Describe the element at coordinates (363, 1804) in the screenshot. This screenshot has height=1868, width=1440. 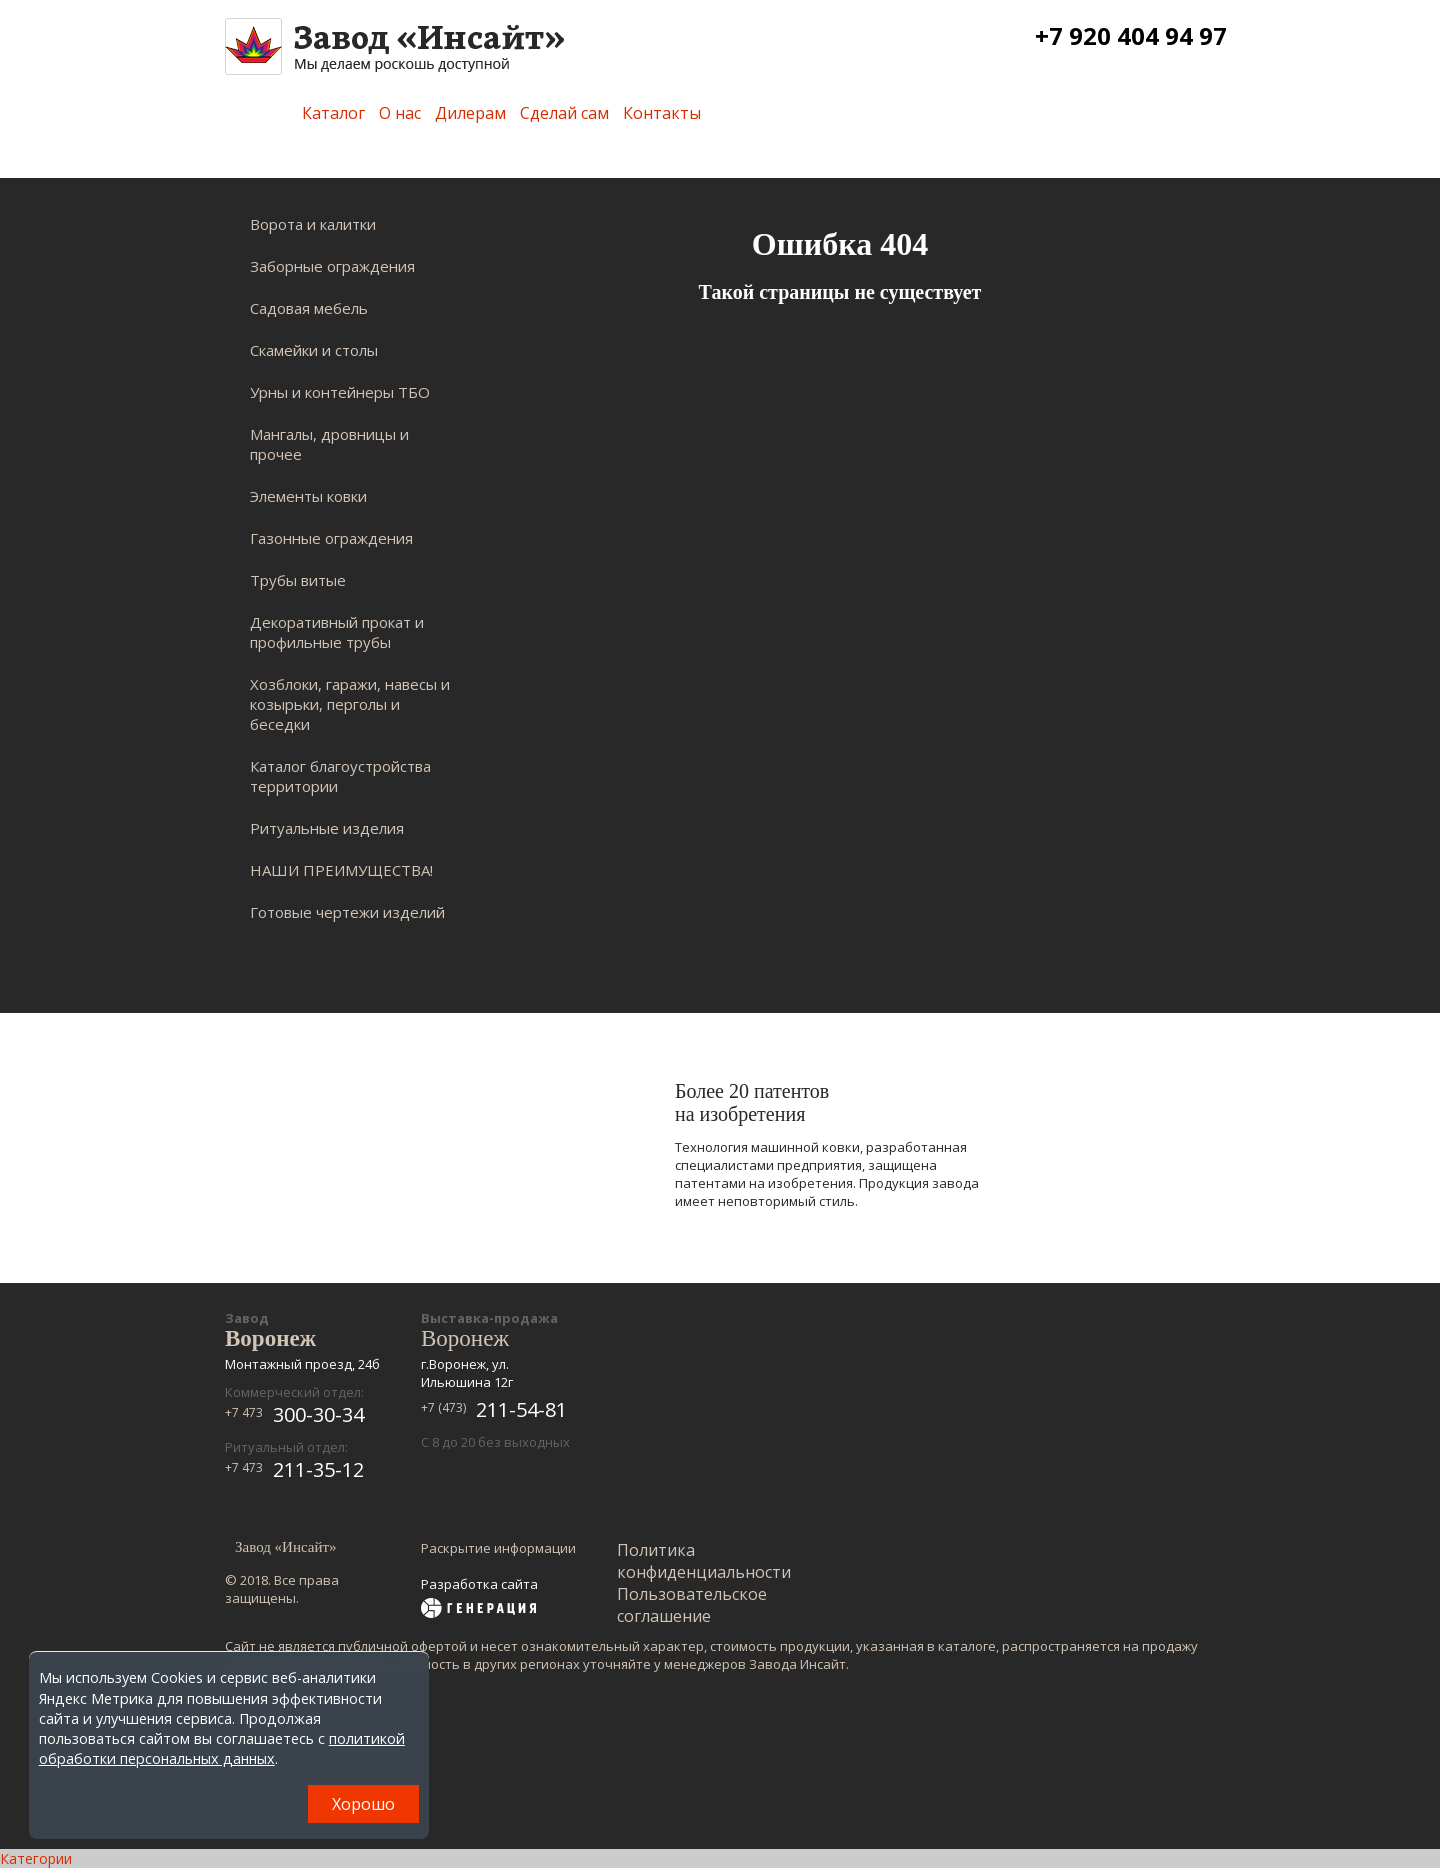
I see `Хорошо` at that location.